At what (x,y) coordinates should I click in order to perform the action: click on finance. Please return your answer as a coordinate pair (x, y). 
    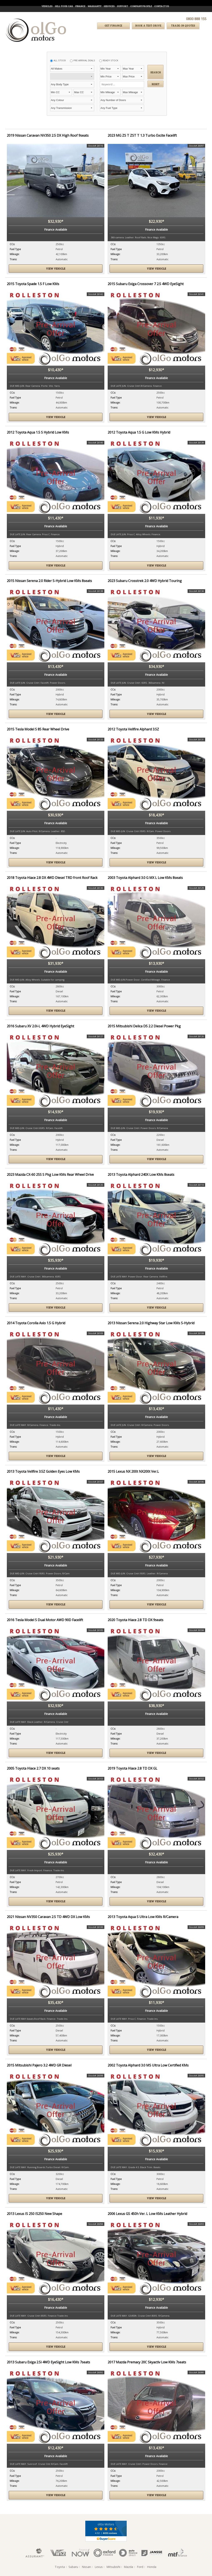
    Looking at the image, I should click on (80, 6).